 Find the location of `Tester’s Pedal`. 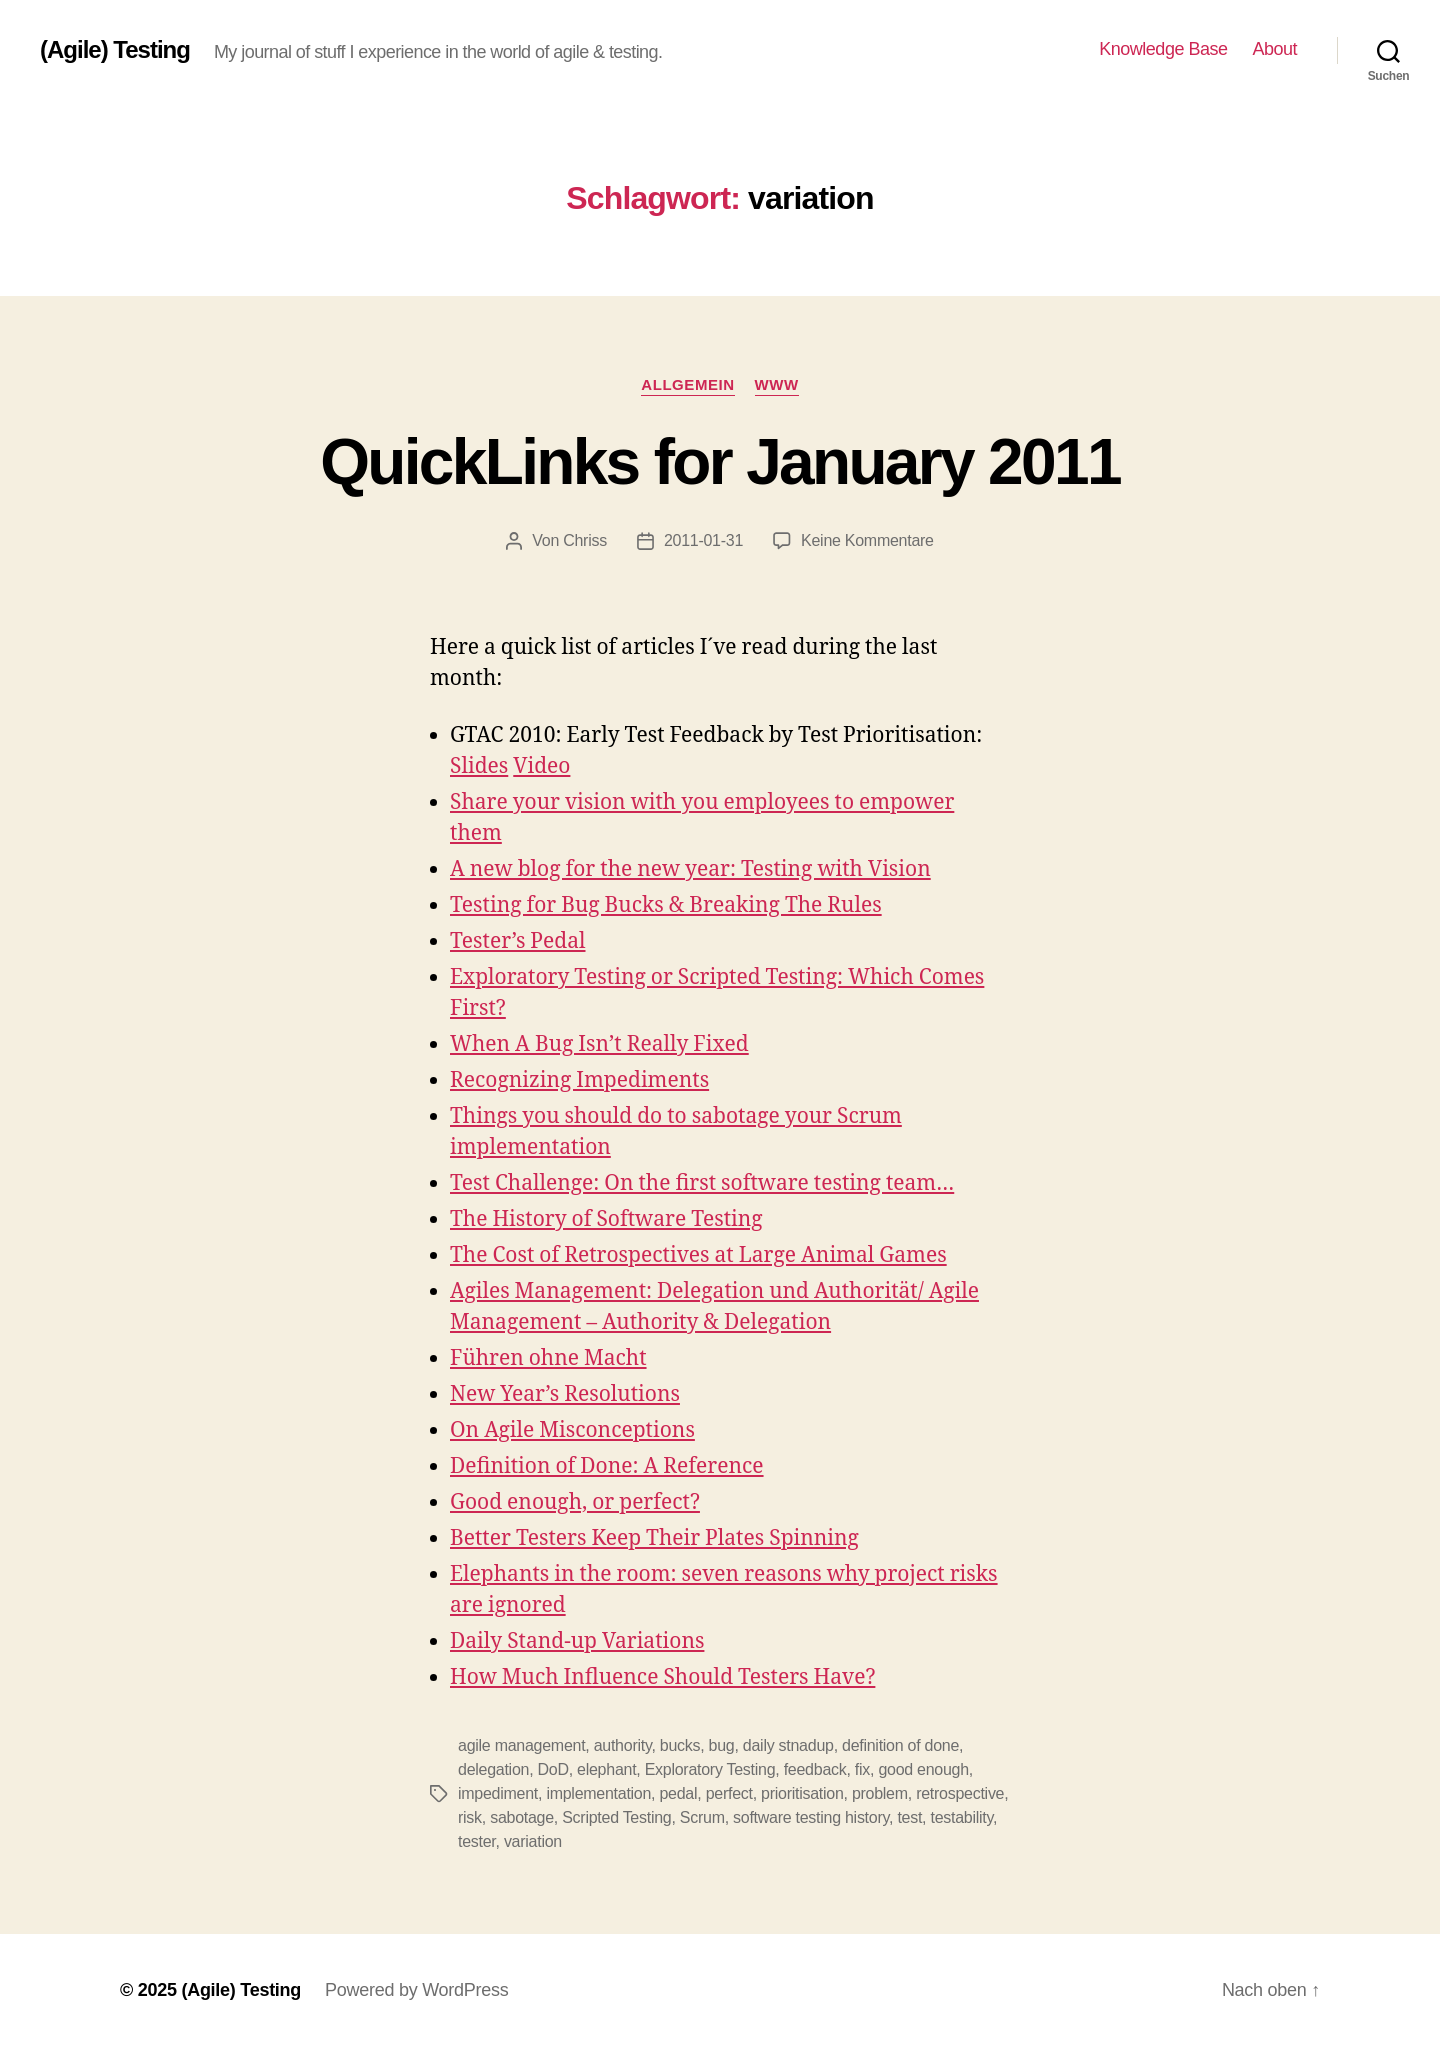

Tester’s Pedal is located at coordinates (518, 941).